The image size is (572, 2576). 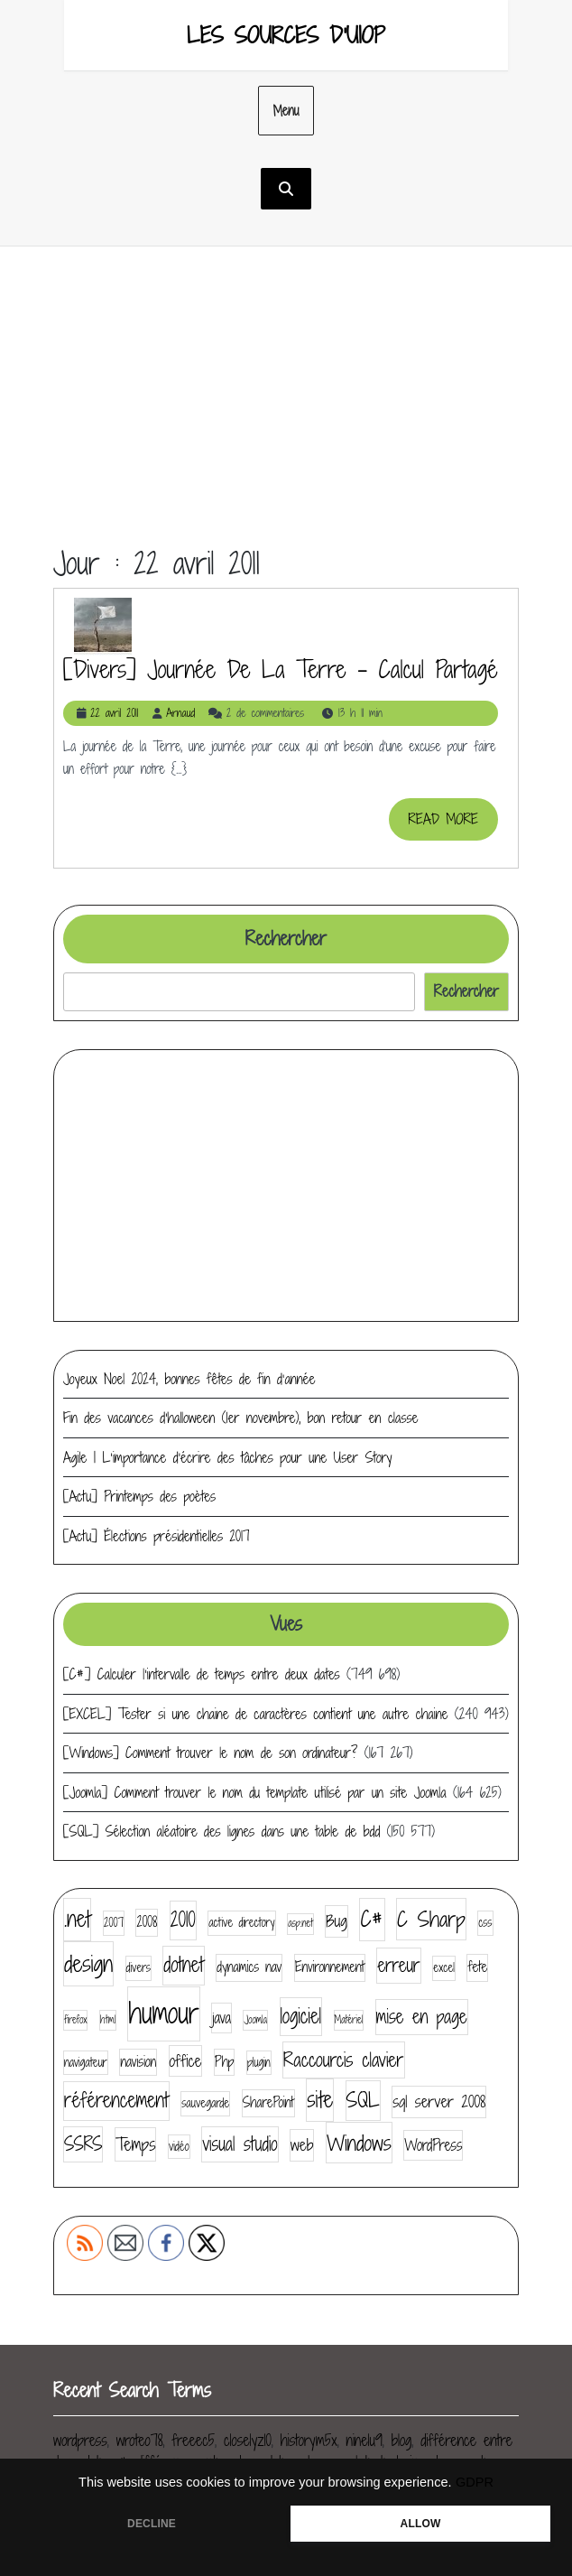 I want to click on erreur [erreur (9 éléments)], so click(x=398, y=1965).